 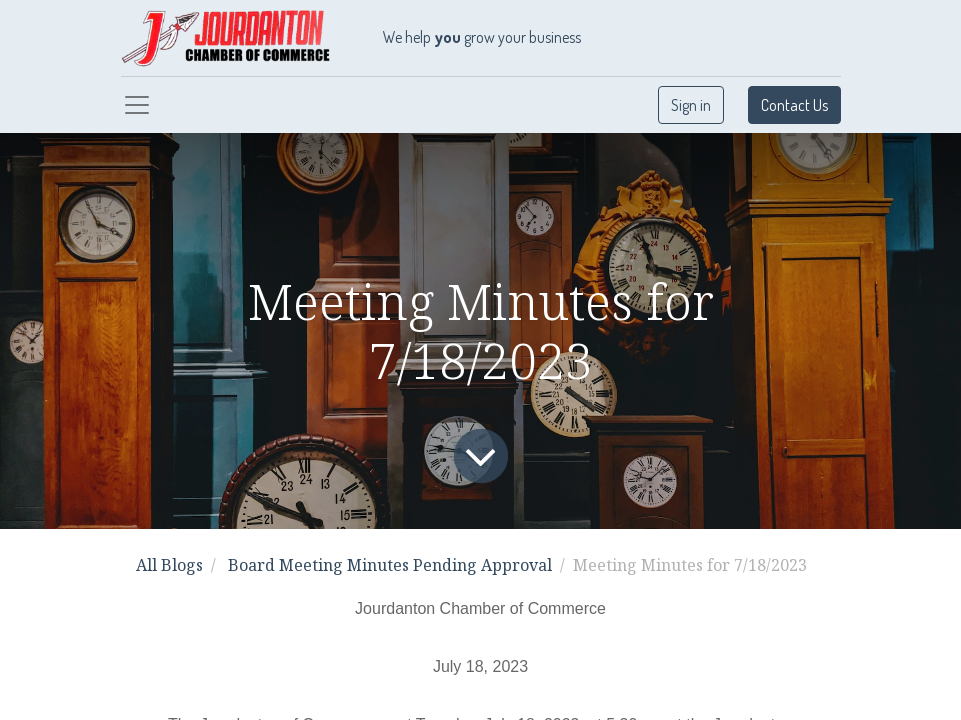 What do you see at coordinates (691, 105) in the screenshot?
I see `Sign in` at bounding box center [691, 105].